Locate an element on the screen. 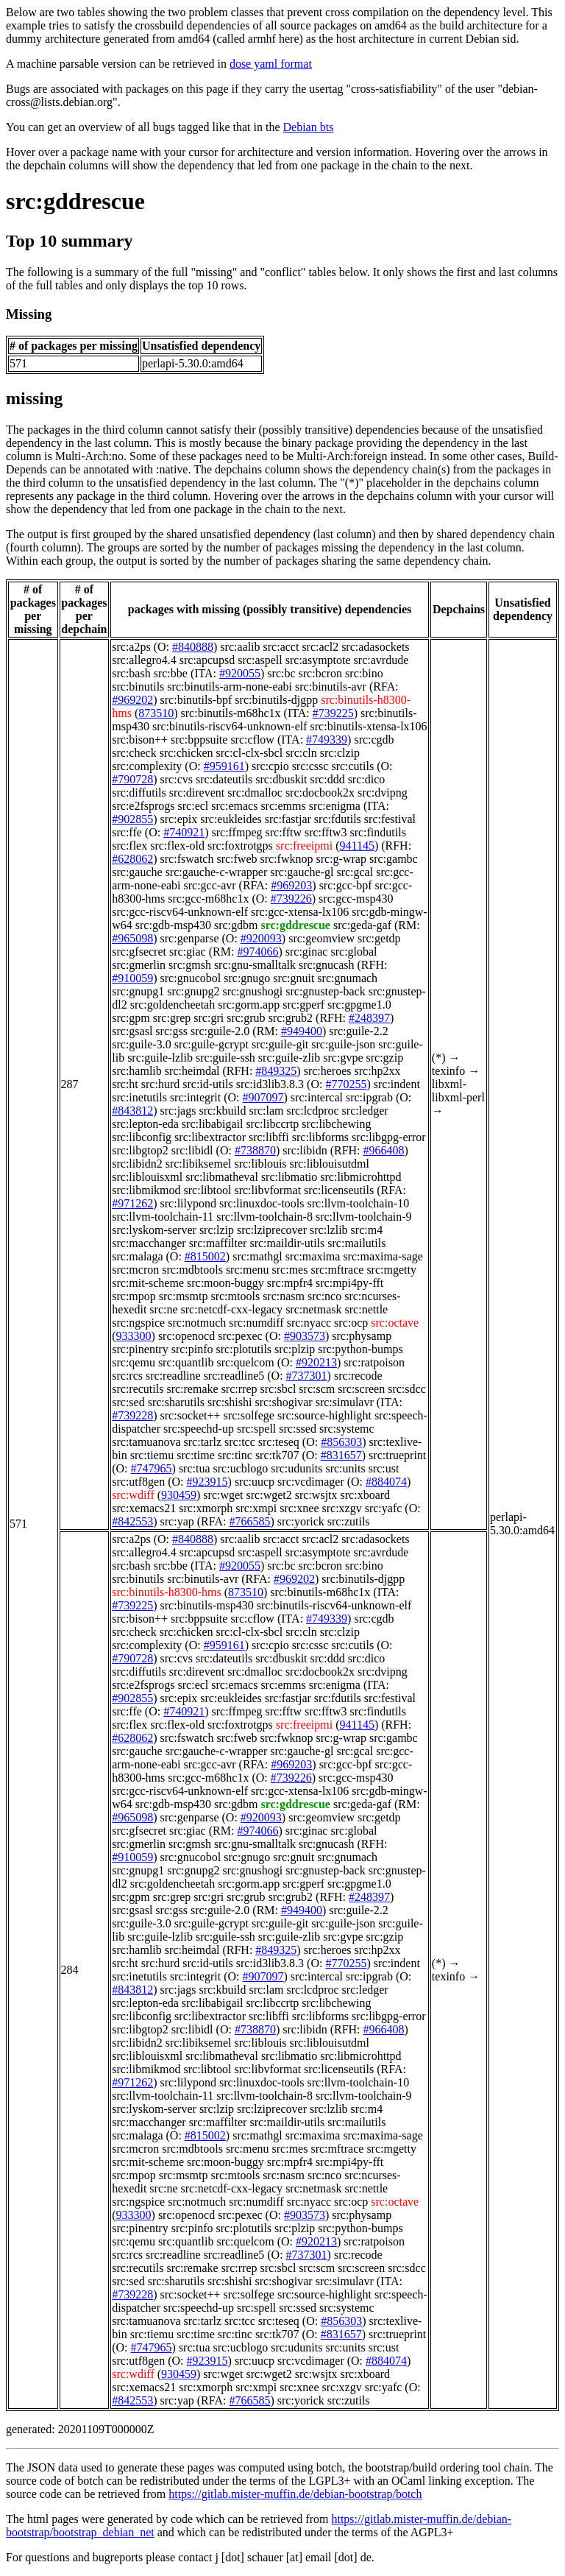 The width and height of the screenshot is (565, 2576). src:vcdimager is located at coordinates (310, 1481).